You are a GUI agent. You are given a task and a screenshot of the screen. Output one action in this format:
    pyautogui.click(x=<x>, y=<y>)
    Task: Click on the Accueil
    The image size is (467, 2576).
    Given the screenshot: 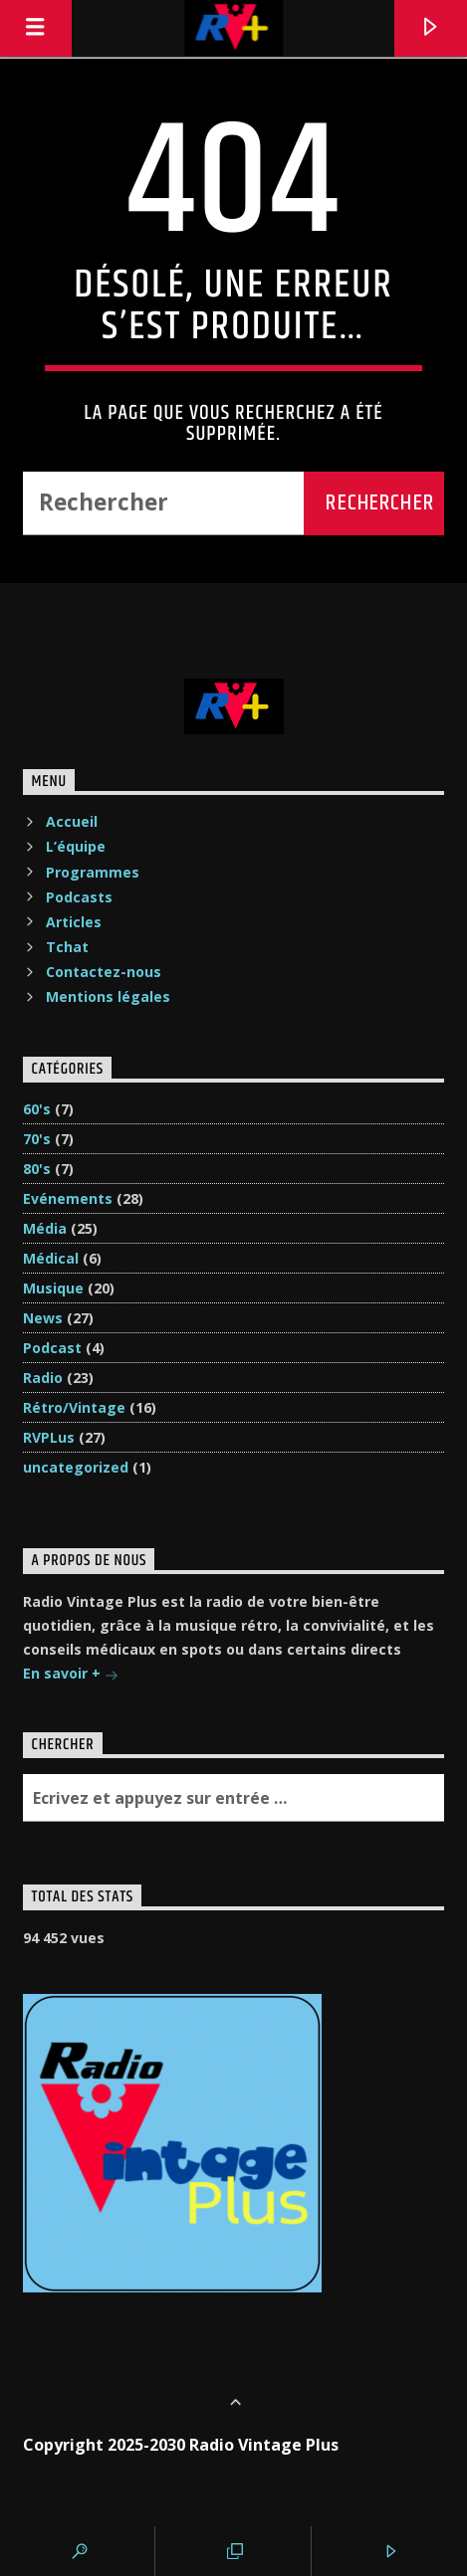 What is the action you would take?
    pyautogui.click(x=72, y=821)
    